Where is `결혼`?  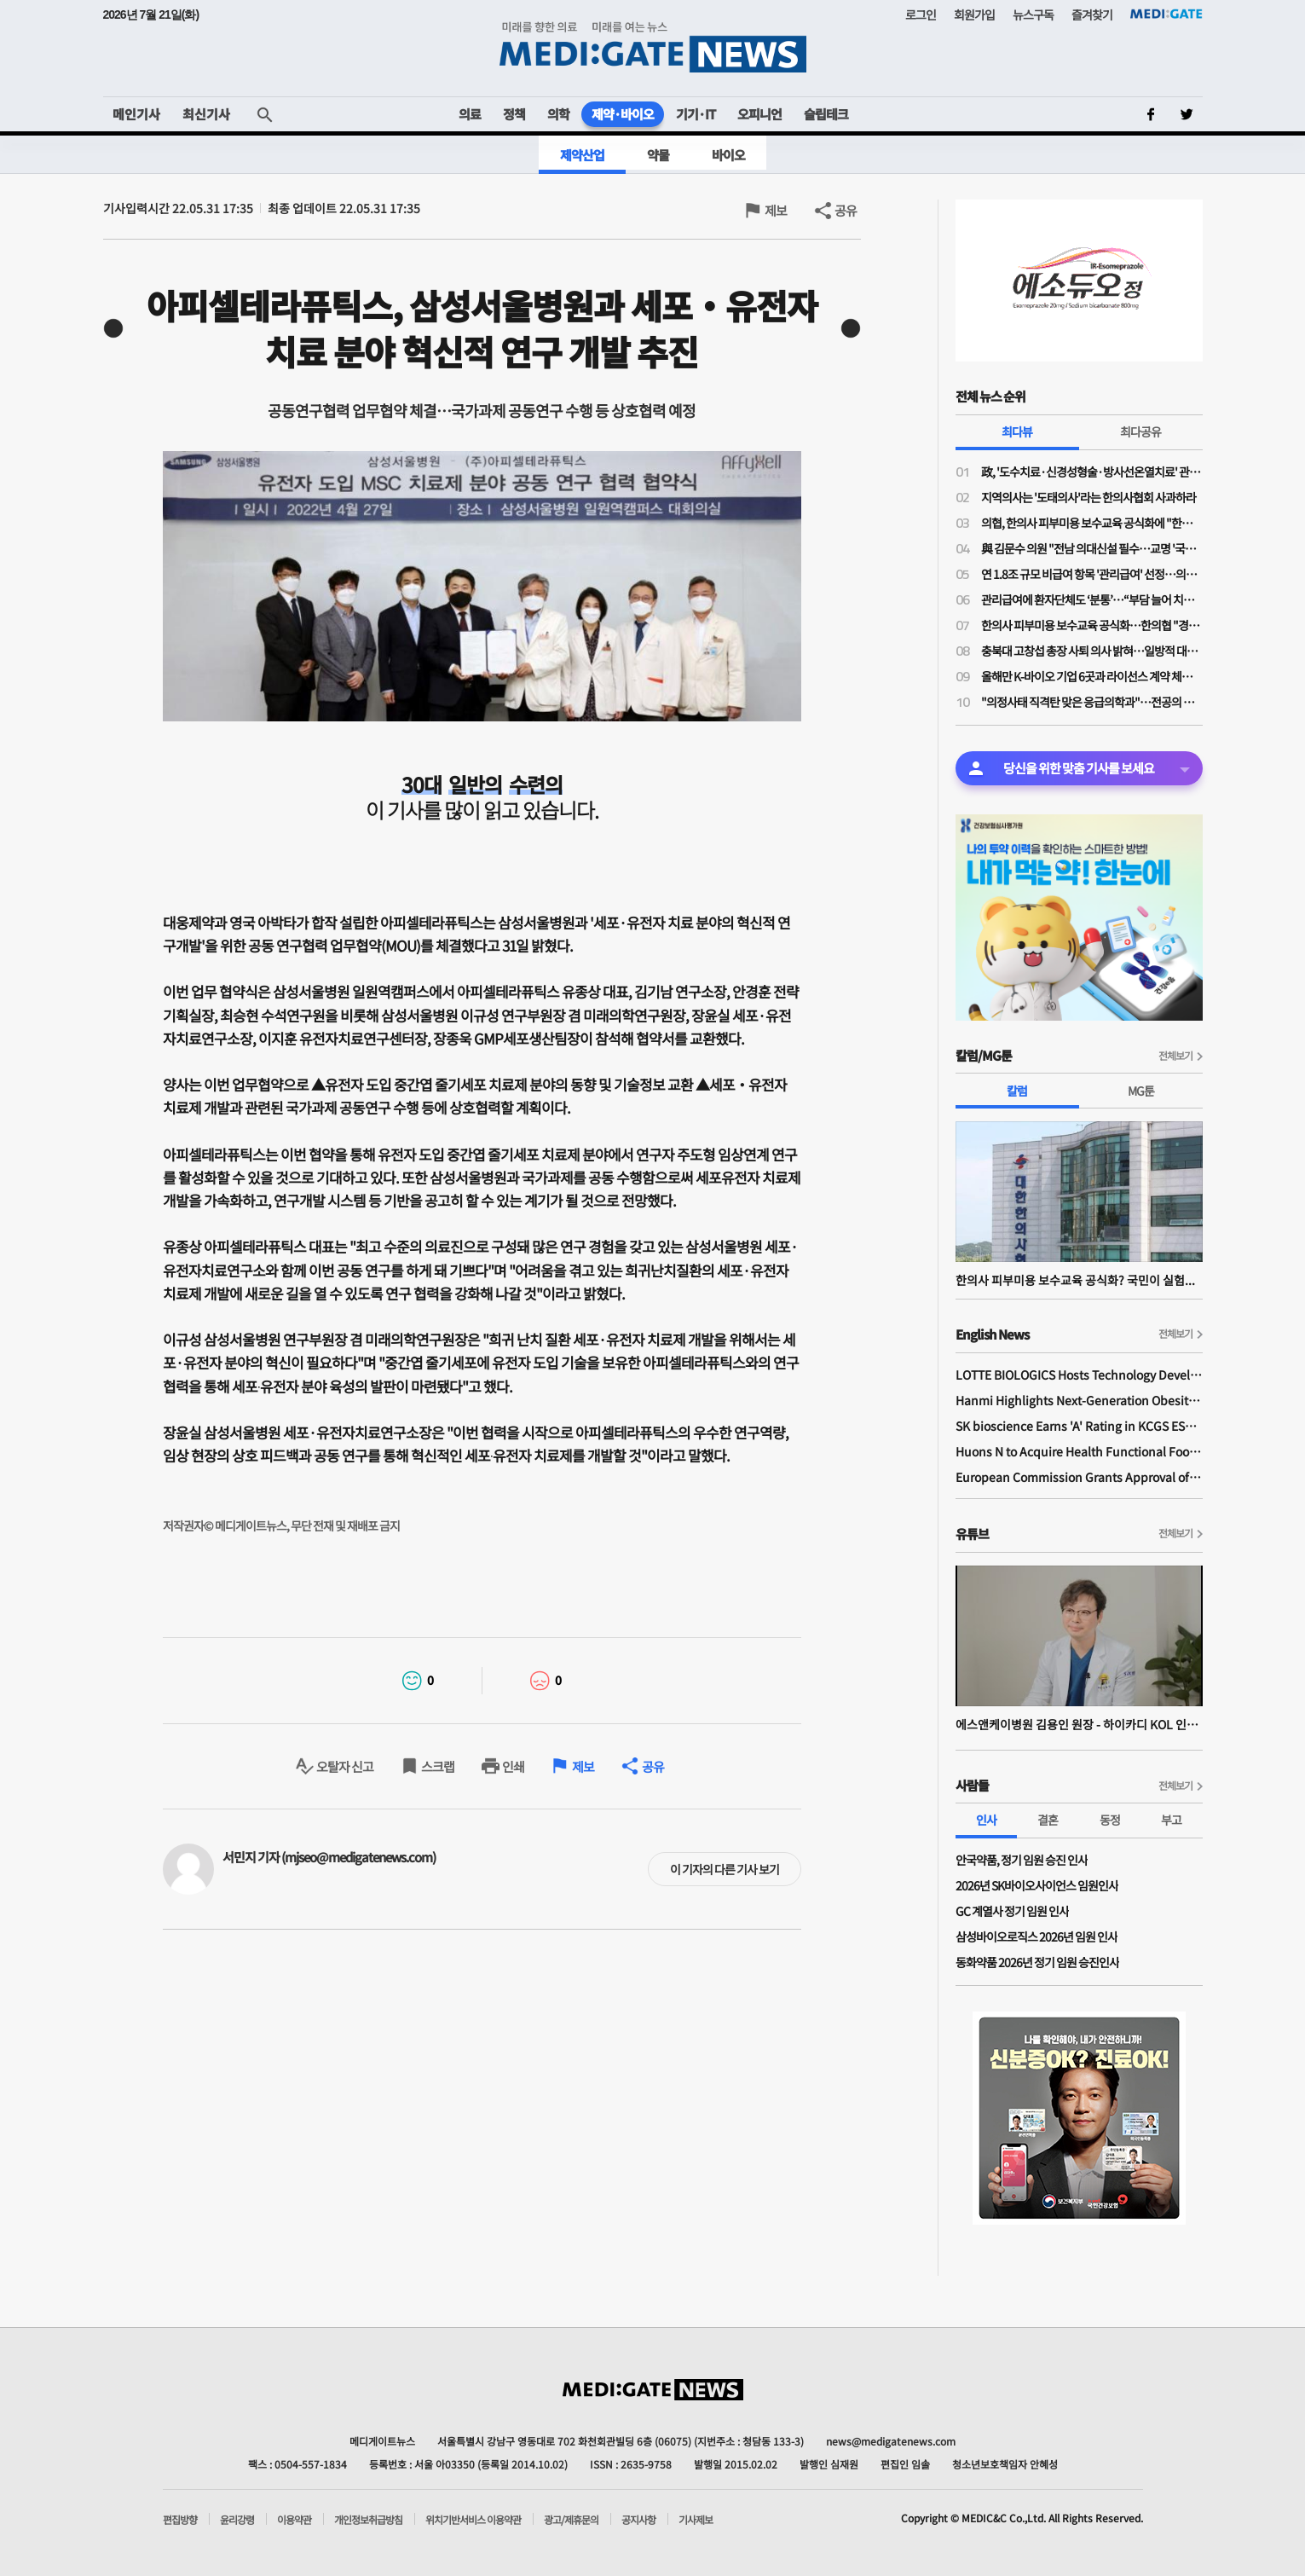
결혼 is located at coordinates (1047, 1819).